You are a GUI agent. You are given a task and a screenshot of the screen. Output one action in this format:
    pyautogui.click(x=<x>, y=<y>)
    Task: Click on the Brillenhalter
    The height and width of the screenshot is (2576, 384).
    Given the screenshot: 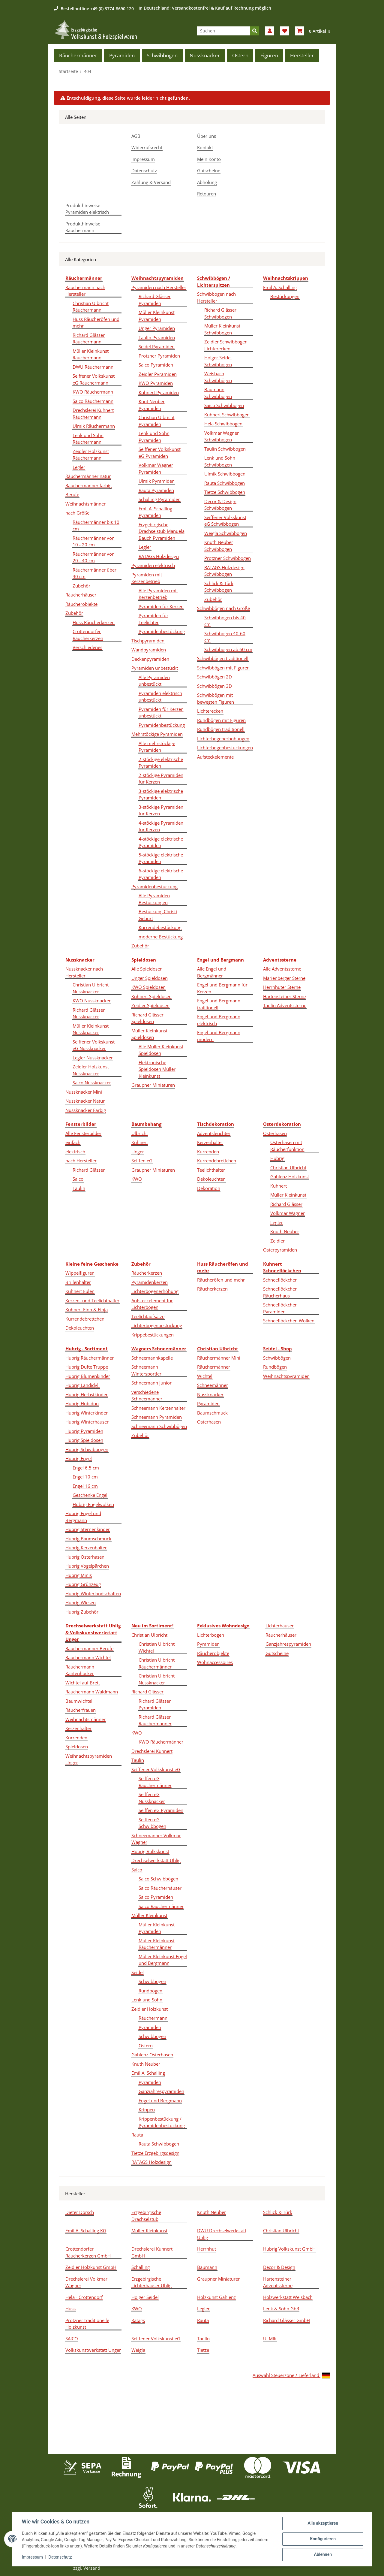 What is the action you would take?
    pyautogui.click(x=78, y=1282)
    